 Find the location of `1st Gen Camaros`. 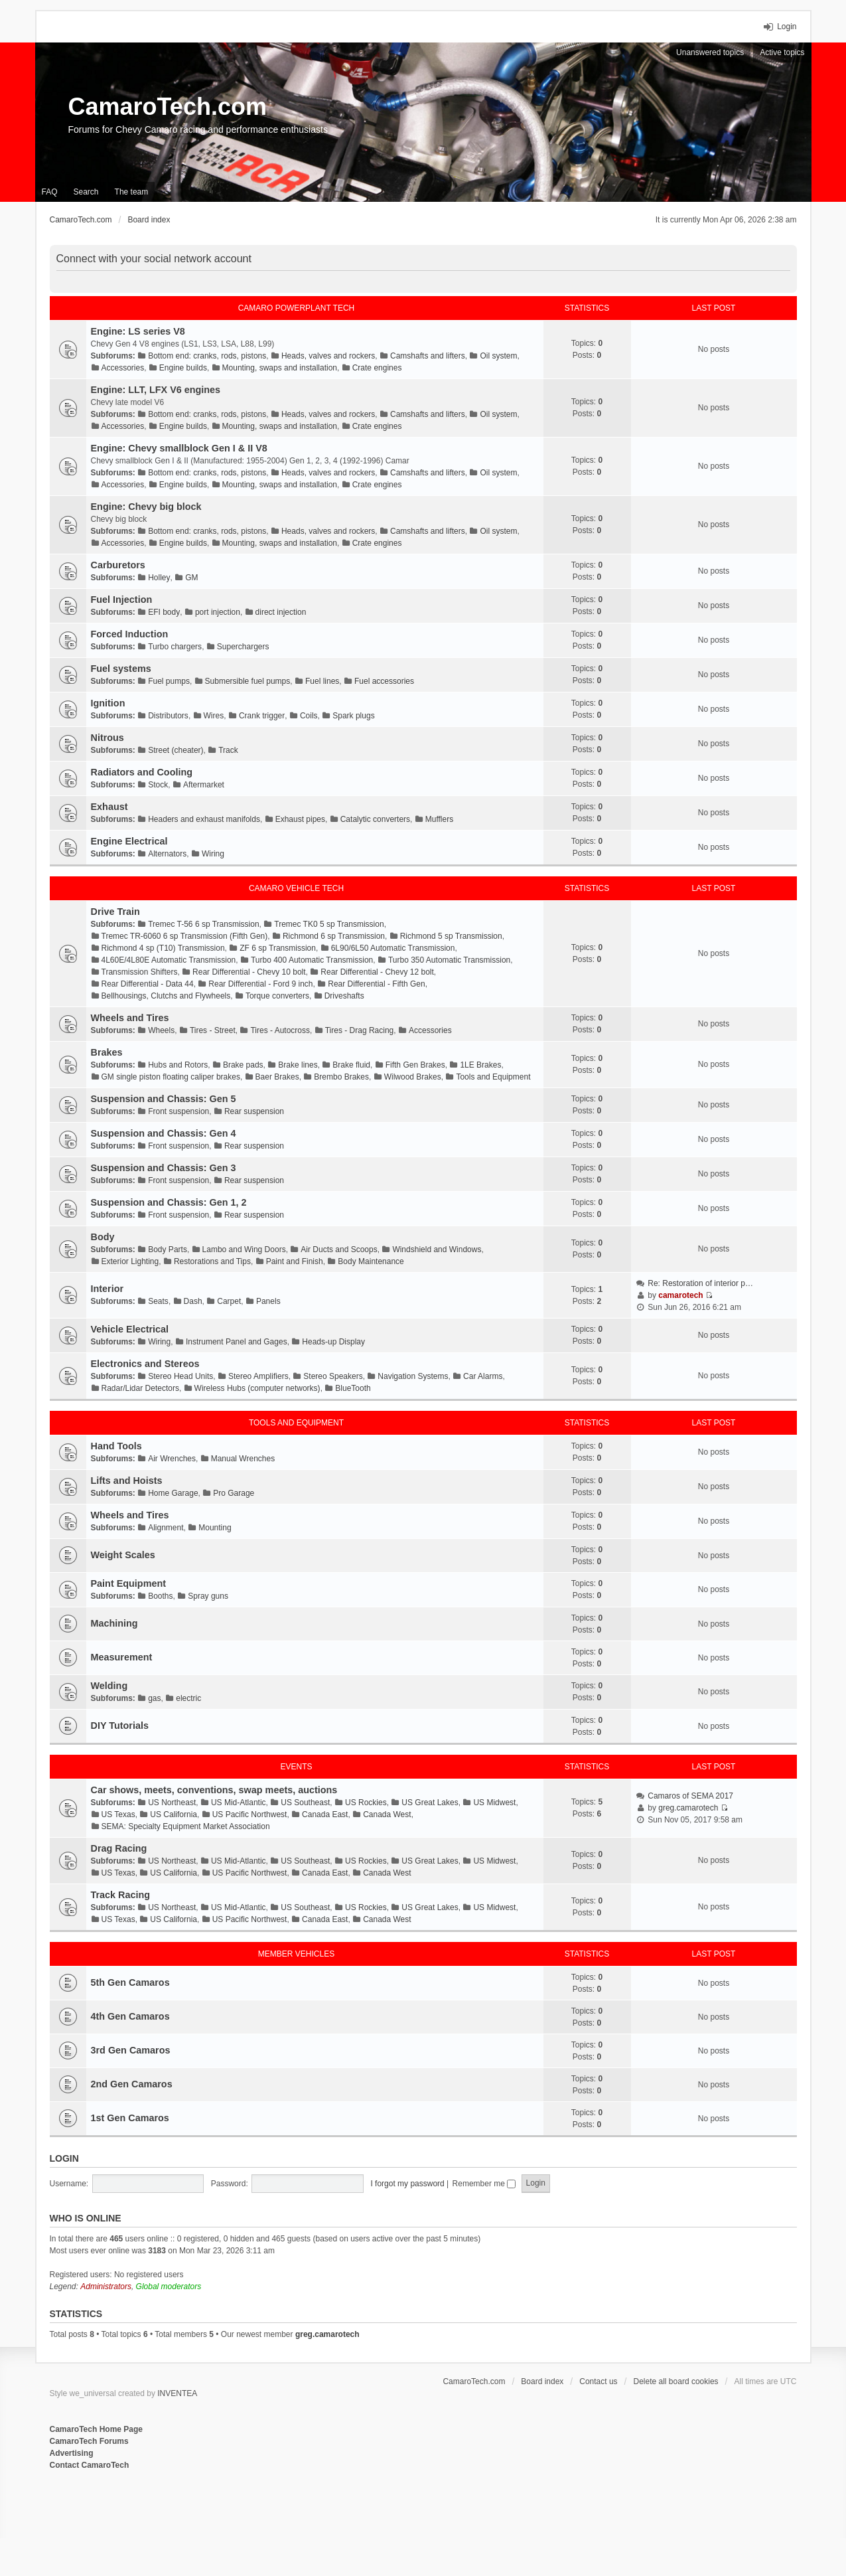

1st Gen Camaros is located at coordinates (130, 2118).